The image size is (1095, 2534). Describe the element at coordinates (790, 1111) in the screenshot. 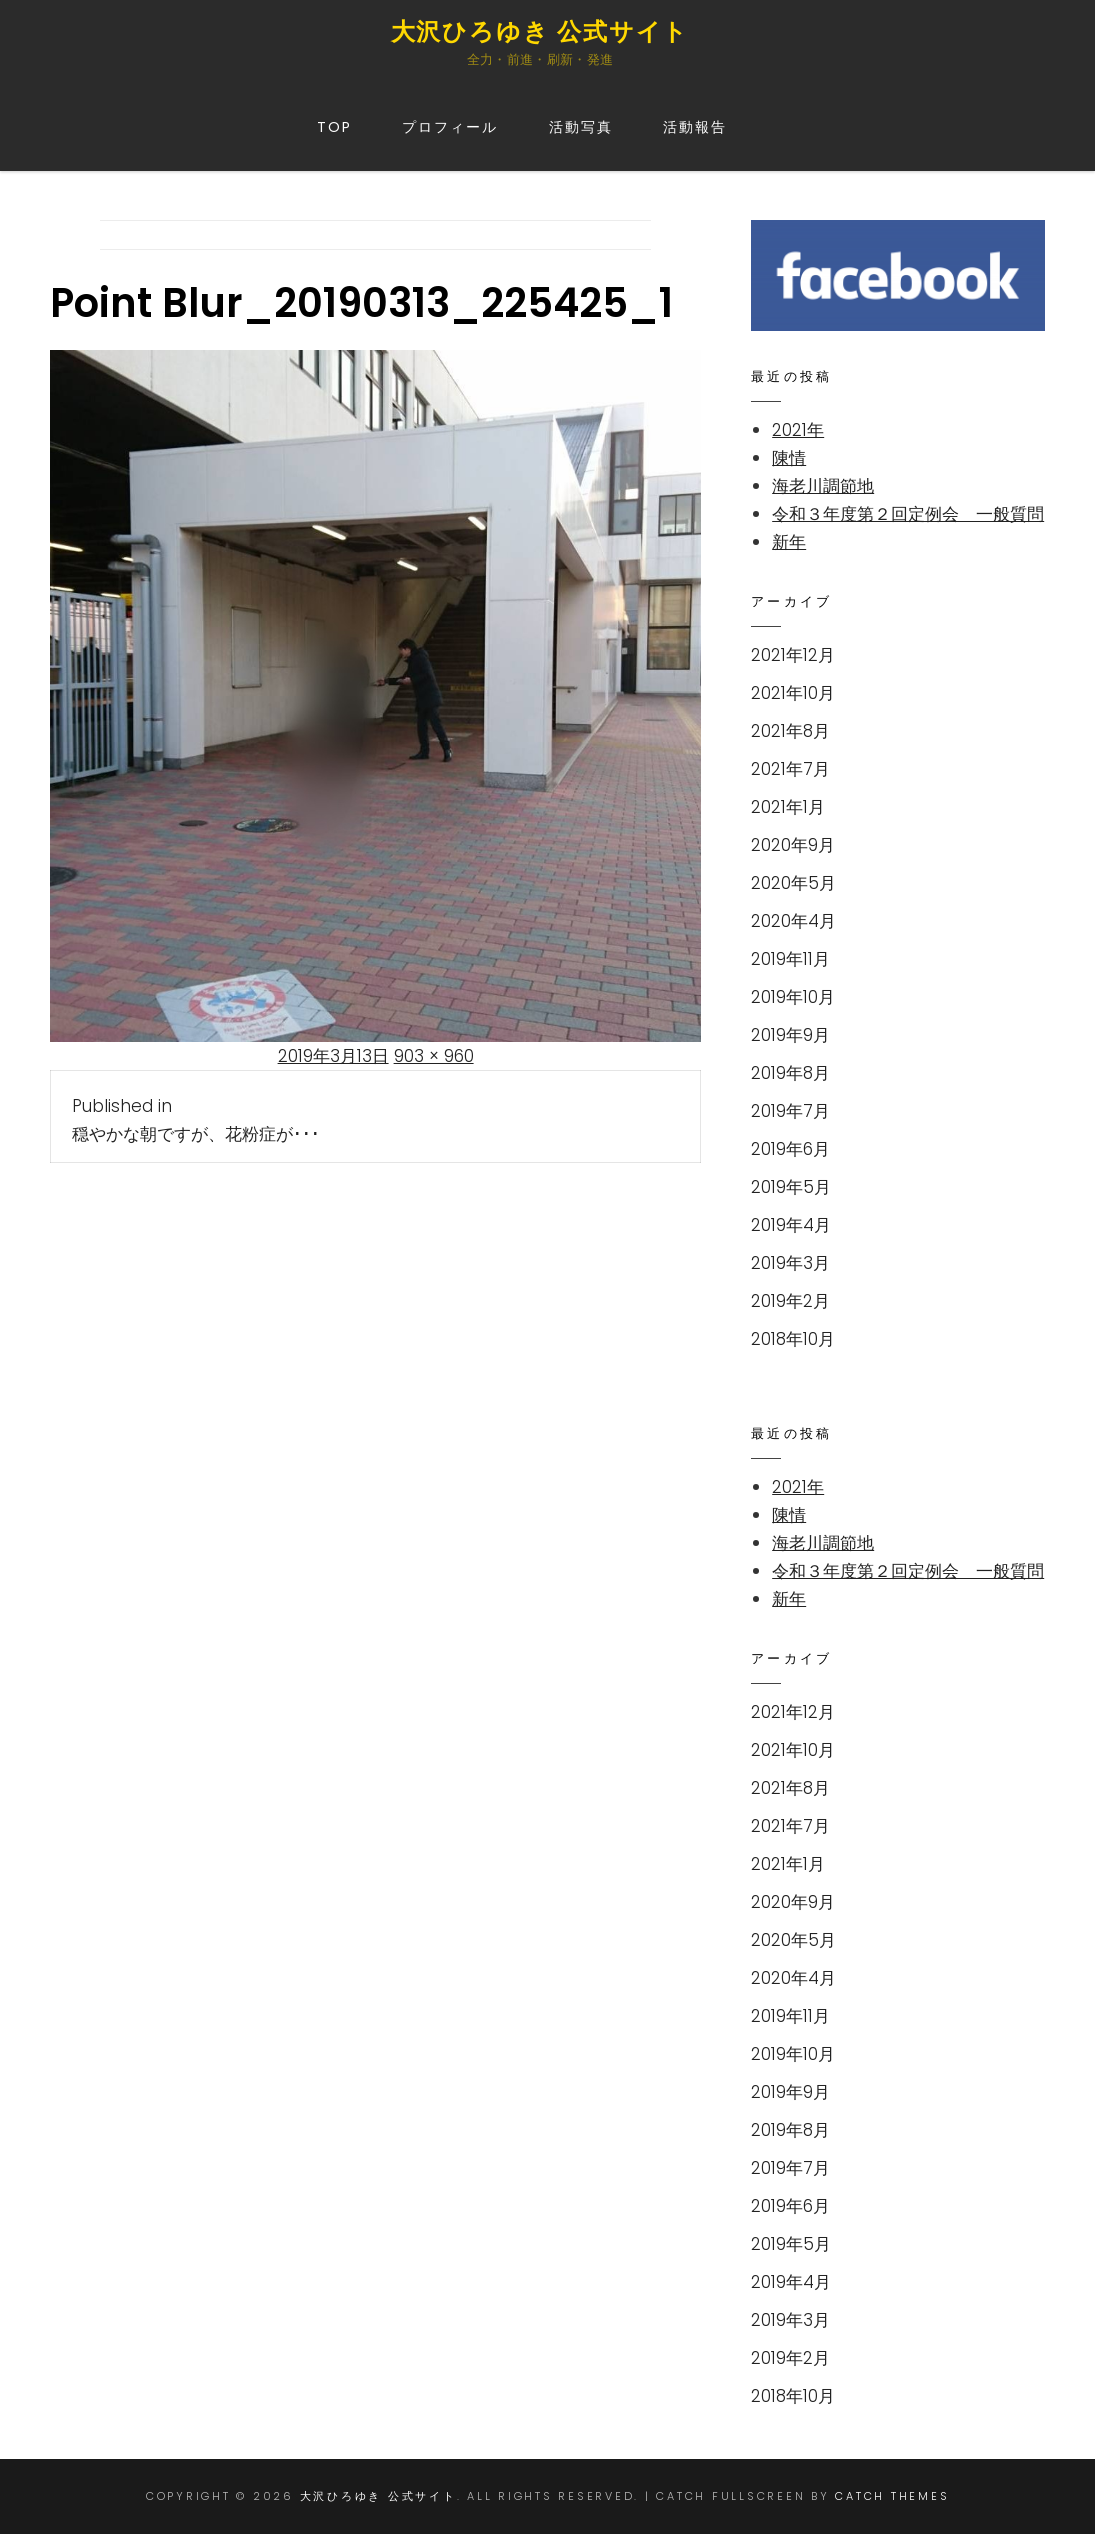

I see `2019年7月` at that location.